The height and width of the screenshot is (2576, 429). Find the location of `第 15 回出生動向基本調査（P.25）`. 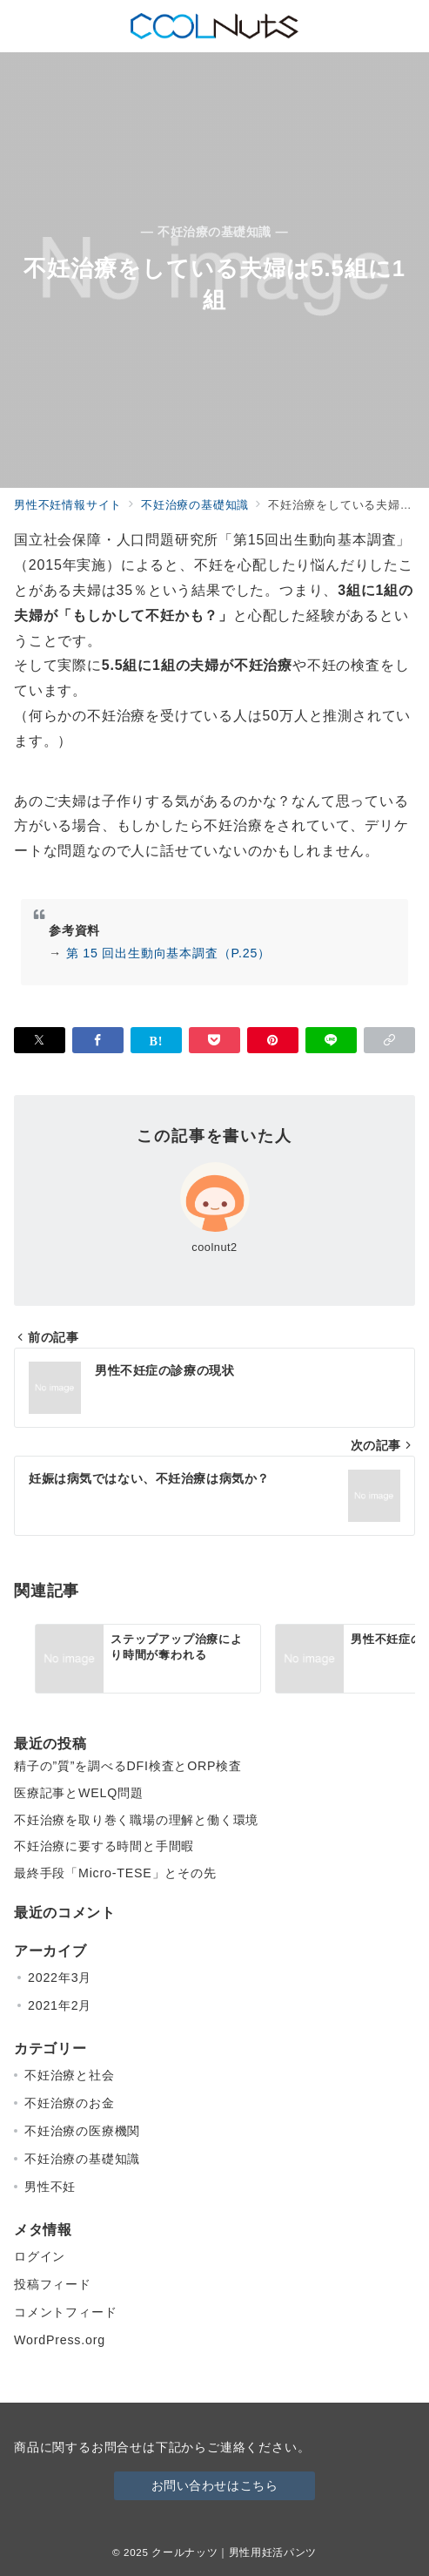

第 15 回出生動向基本調査（P.25） is located at coordinates (168, 953).